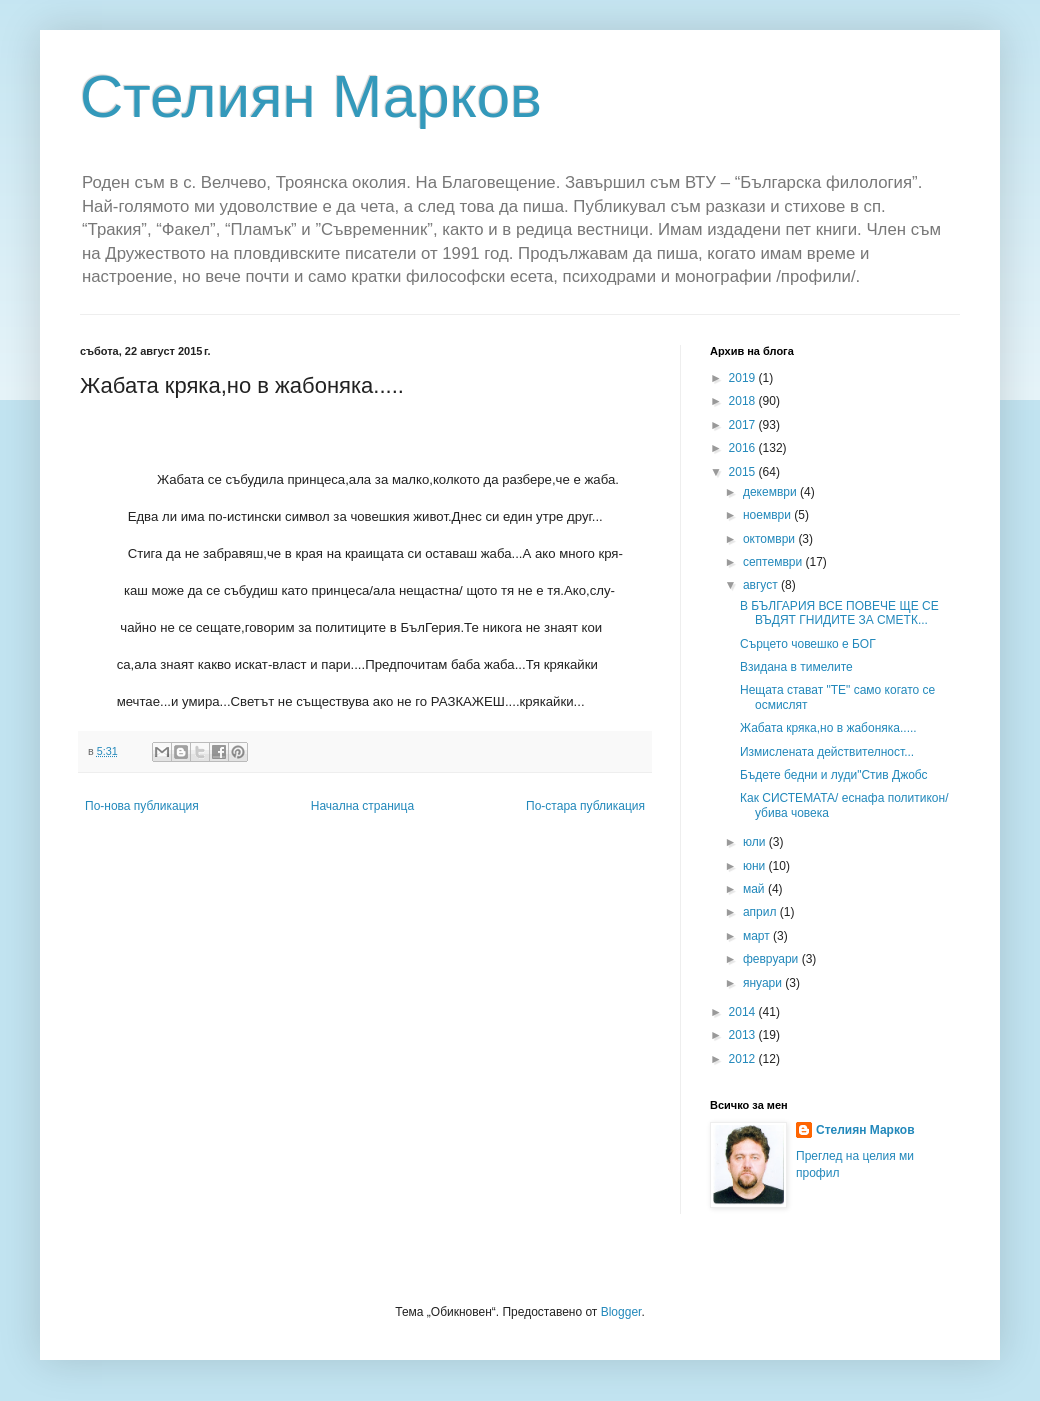 This screenshot has width=1040, height=1401. Describe the element at coordinates (834, 775) in the screenshot. I see `Бъдете бедни и луди"Стив Джобс` at that location.